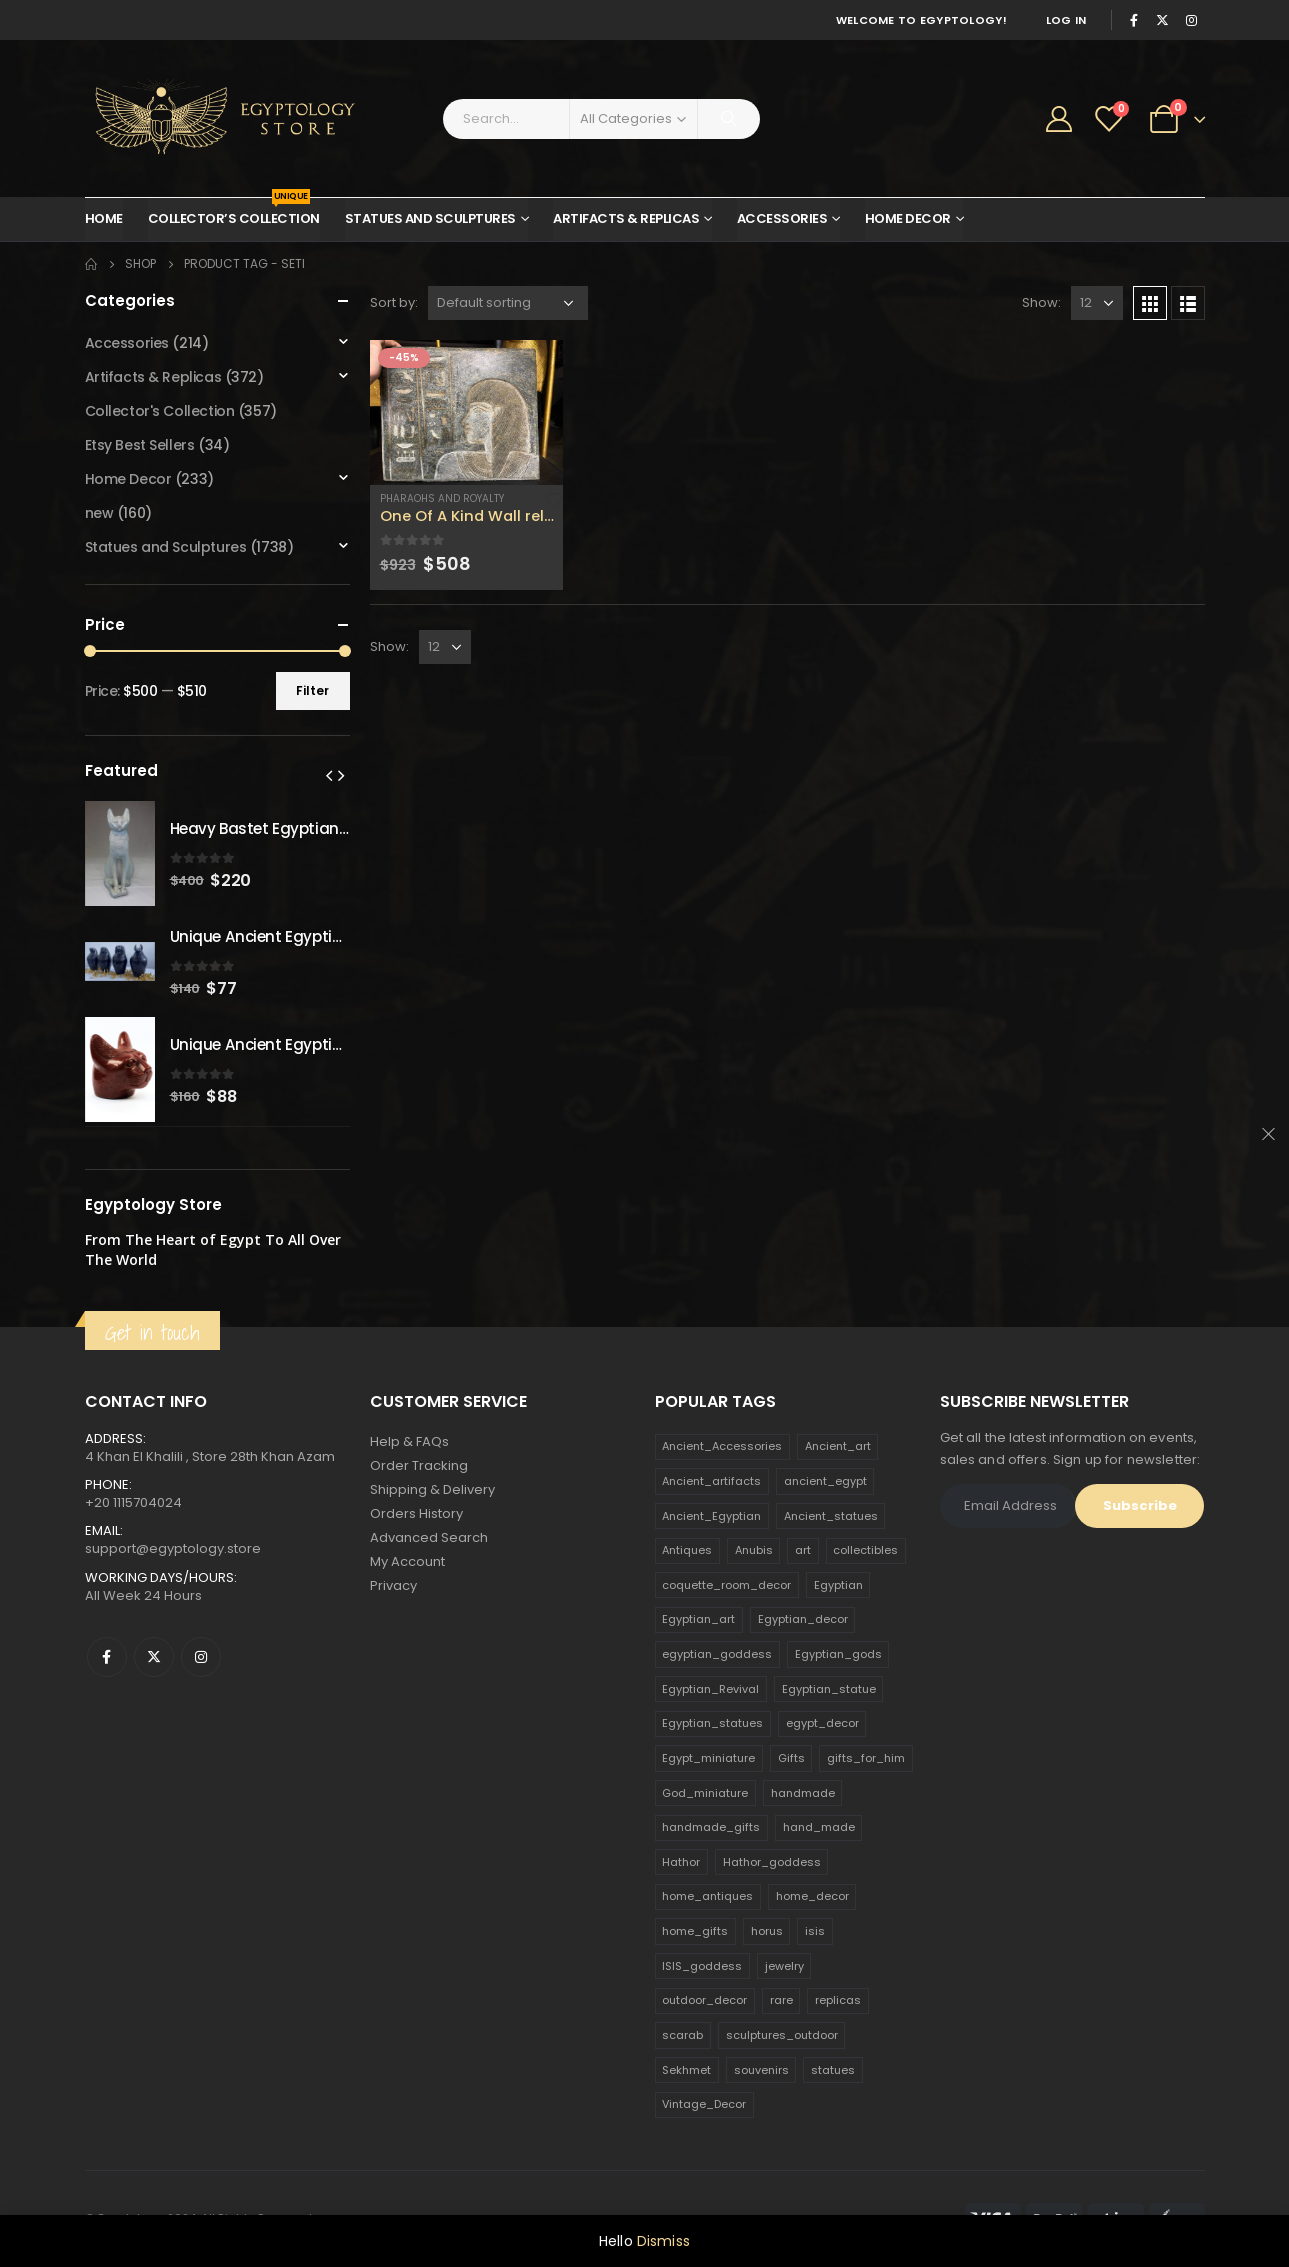  Describe the element at coordinates (754, 1550) in the screenshot. I see `Anubis [Anubis (210 products)]` at that location.